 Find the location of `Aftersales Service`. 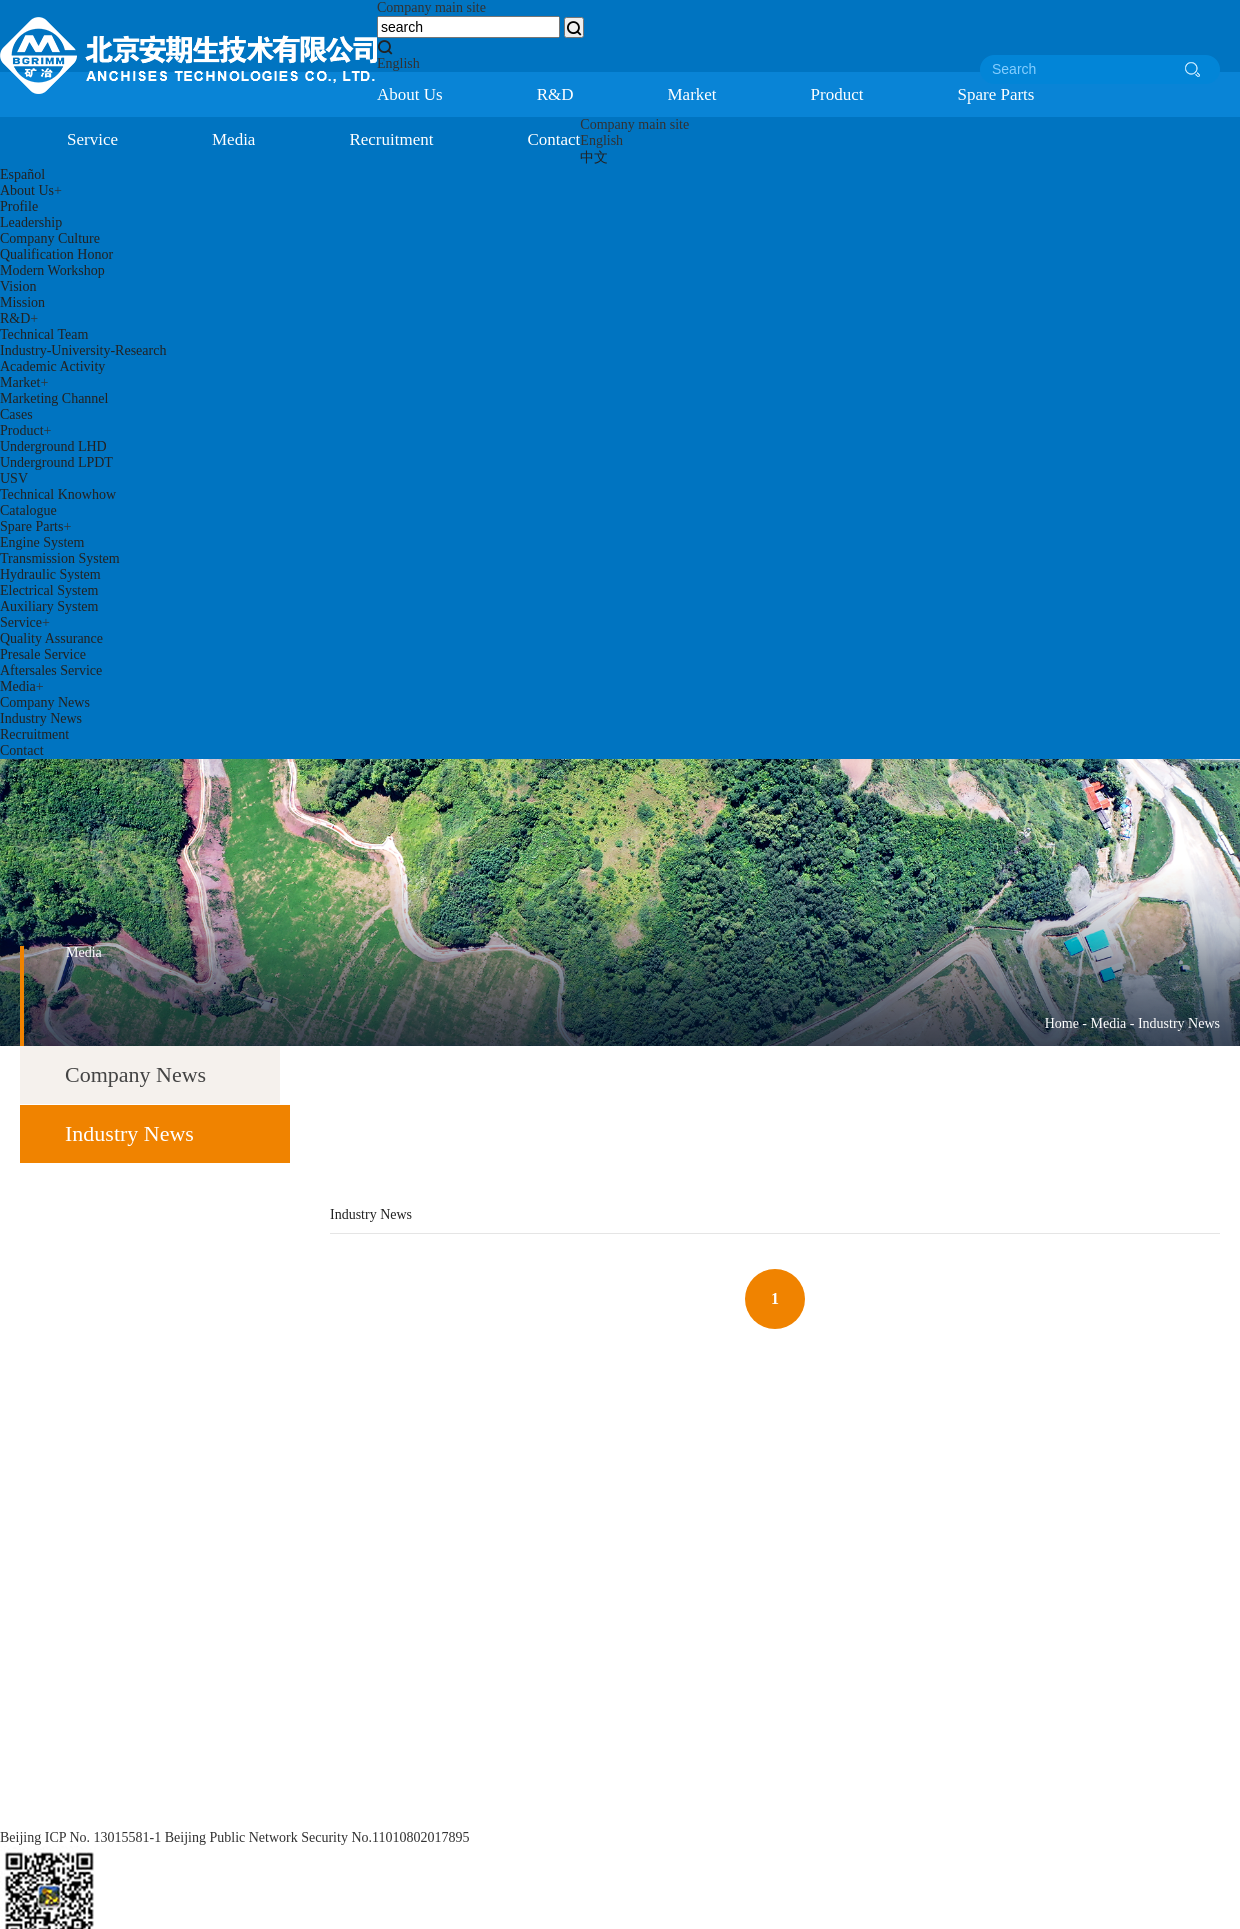

Aftersales Service is located at coordinates (51, 670).